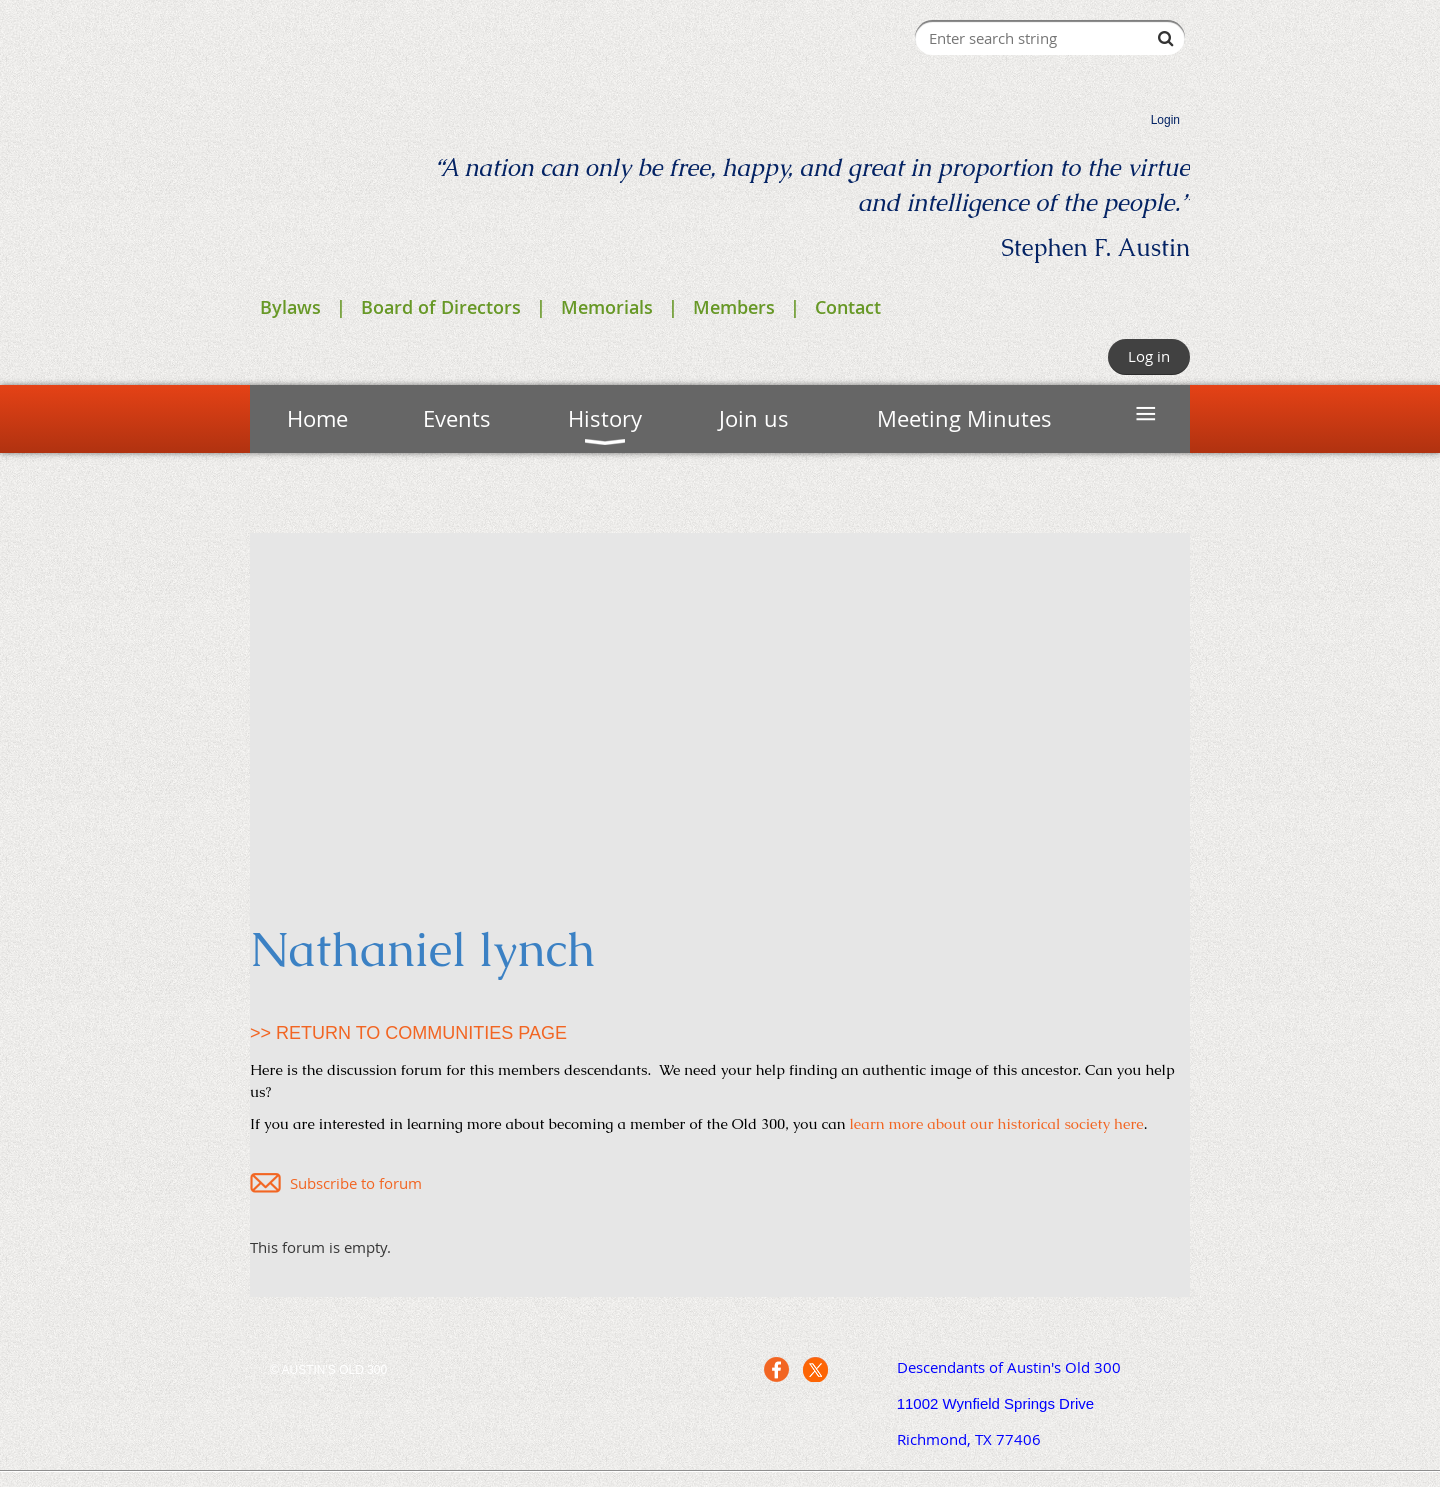 The image size is (1440, 1487). Describe the element at coordinates (734, 307) in the screenshot. I see `Members` at that location.